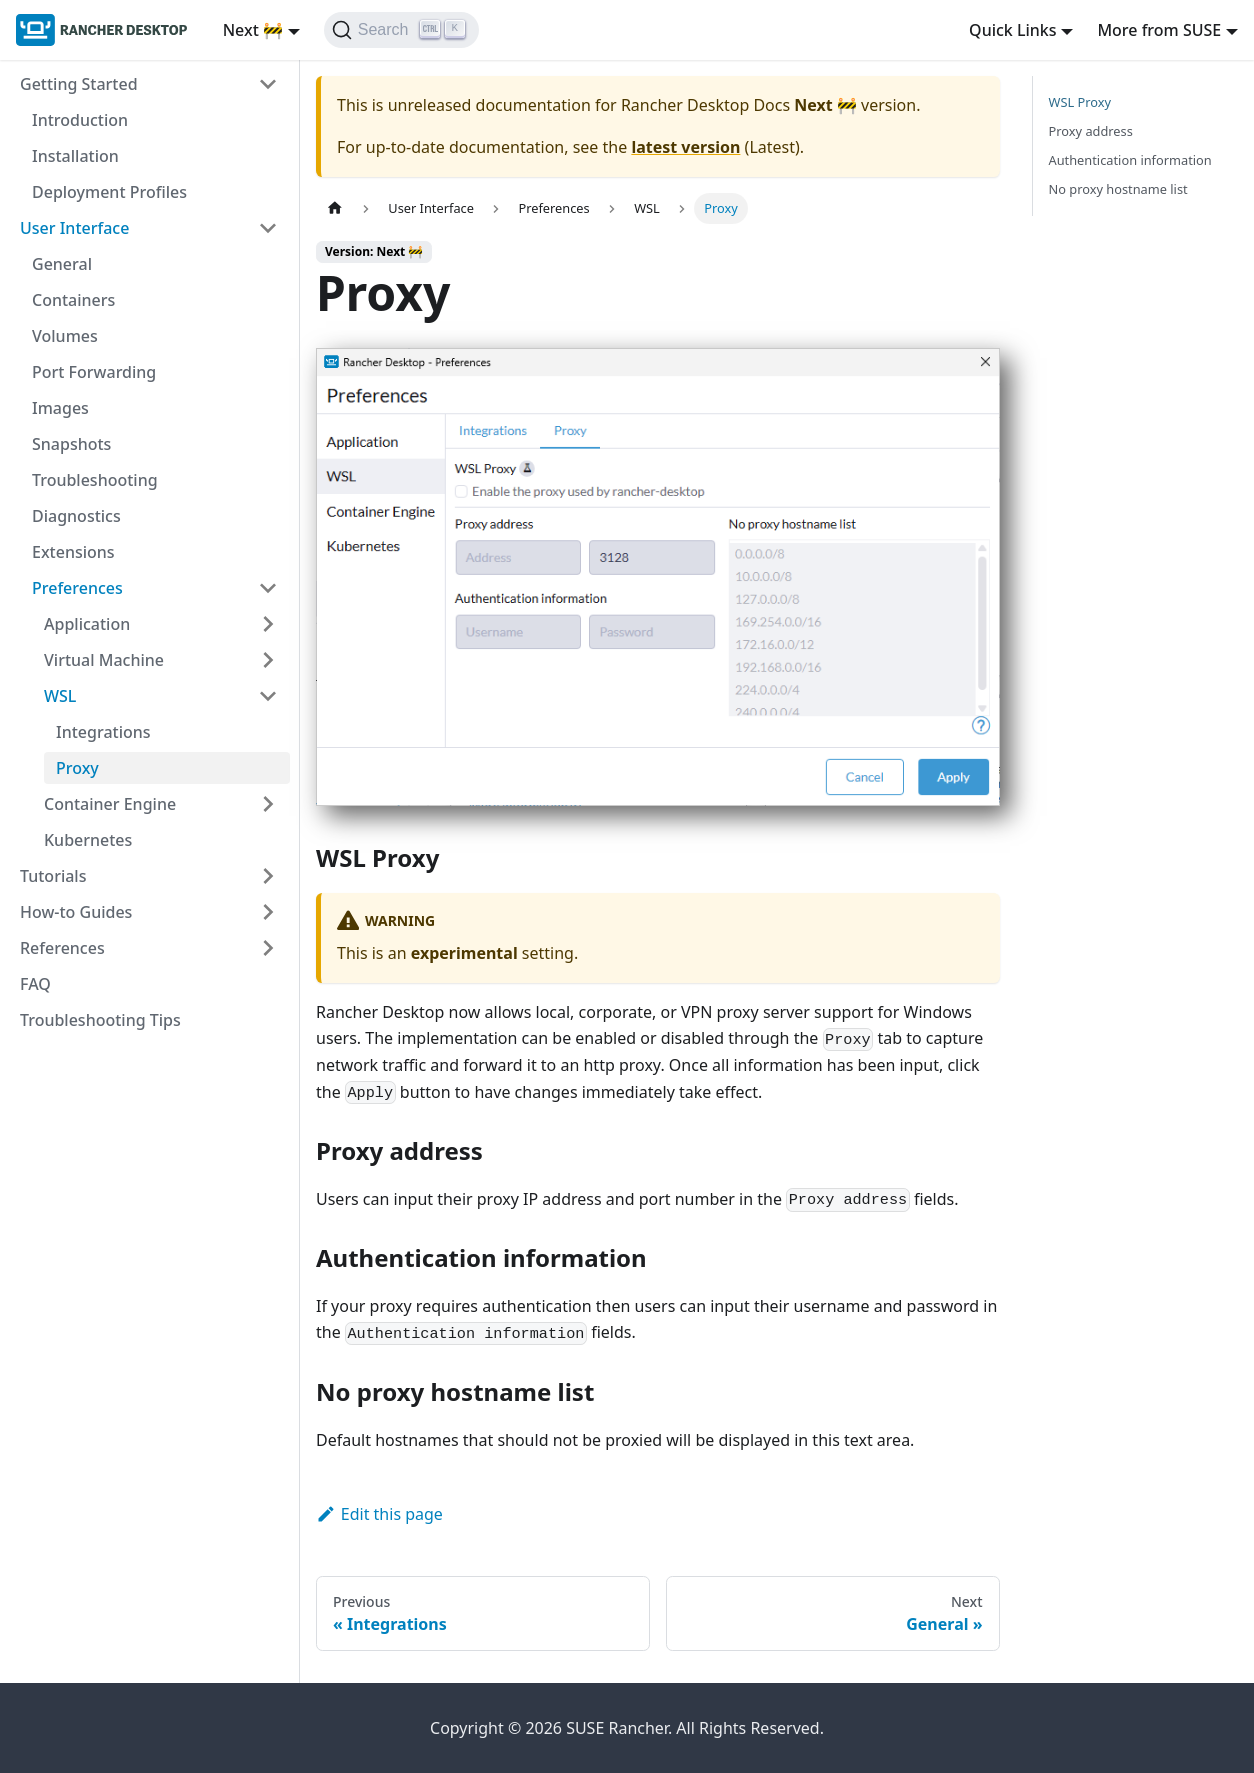 This screenshot has width=1254, height=1773. What do you see at coordinates (104, 660) in the screenshot?
I see `Virtual Machine [button]` at bounding box center [104, 660].